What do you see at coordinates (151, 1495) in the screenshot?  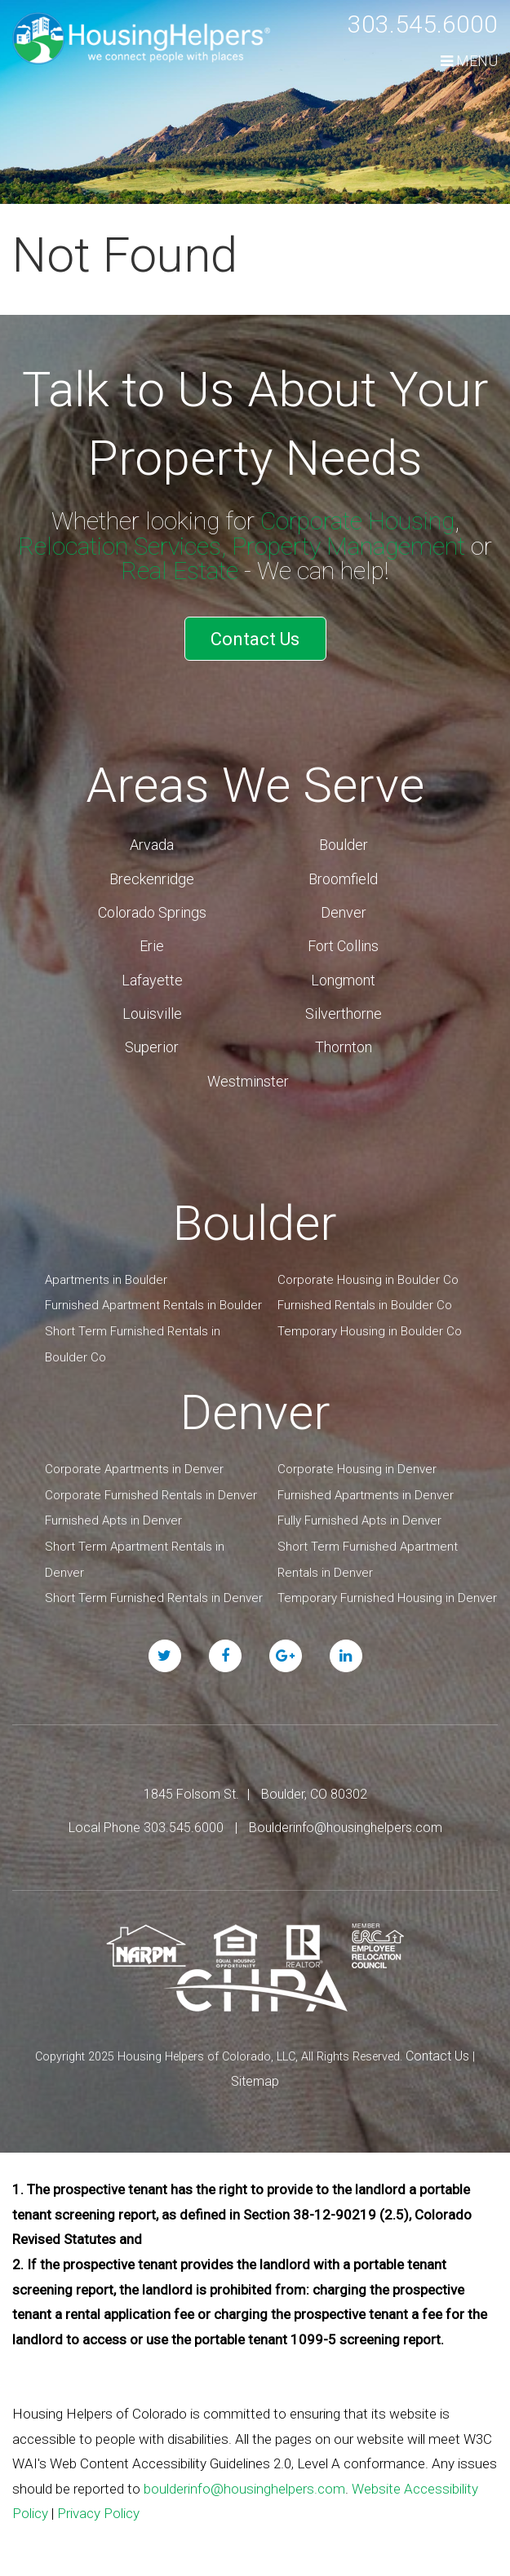 I see `Corporate Furnished Rentals in Denver` at bounding box center [151, 1495].